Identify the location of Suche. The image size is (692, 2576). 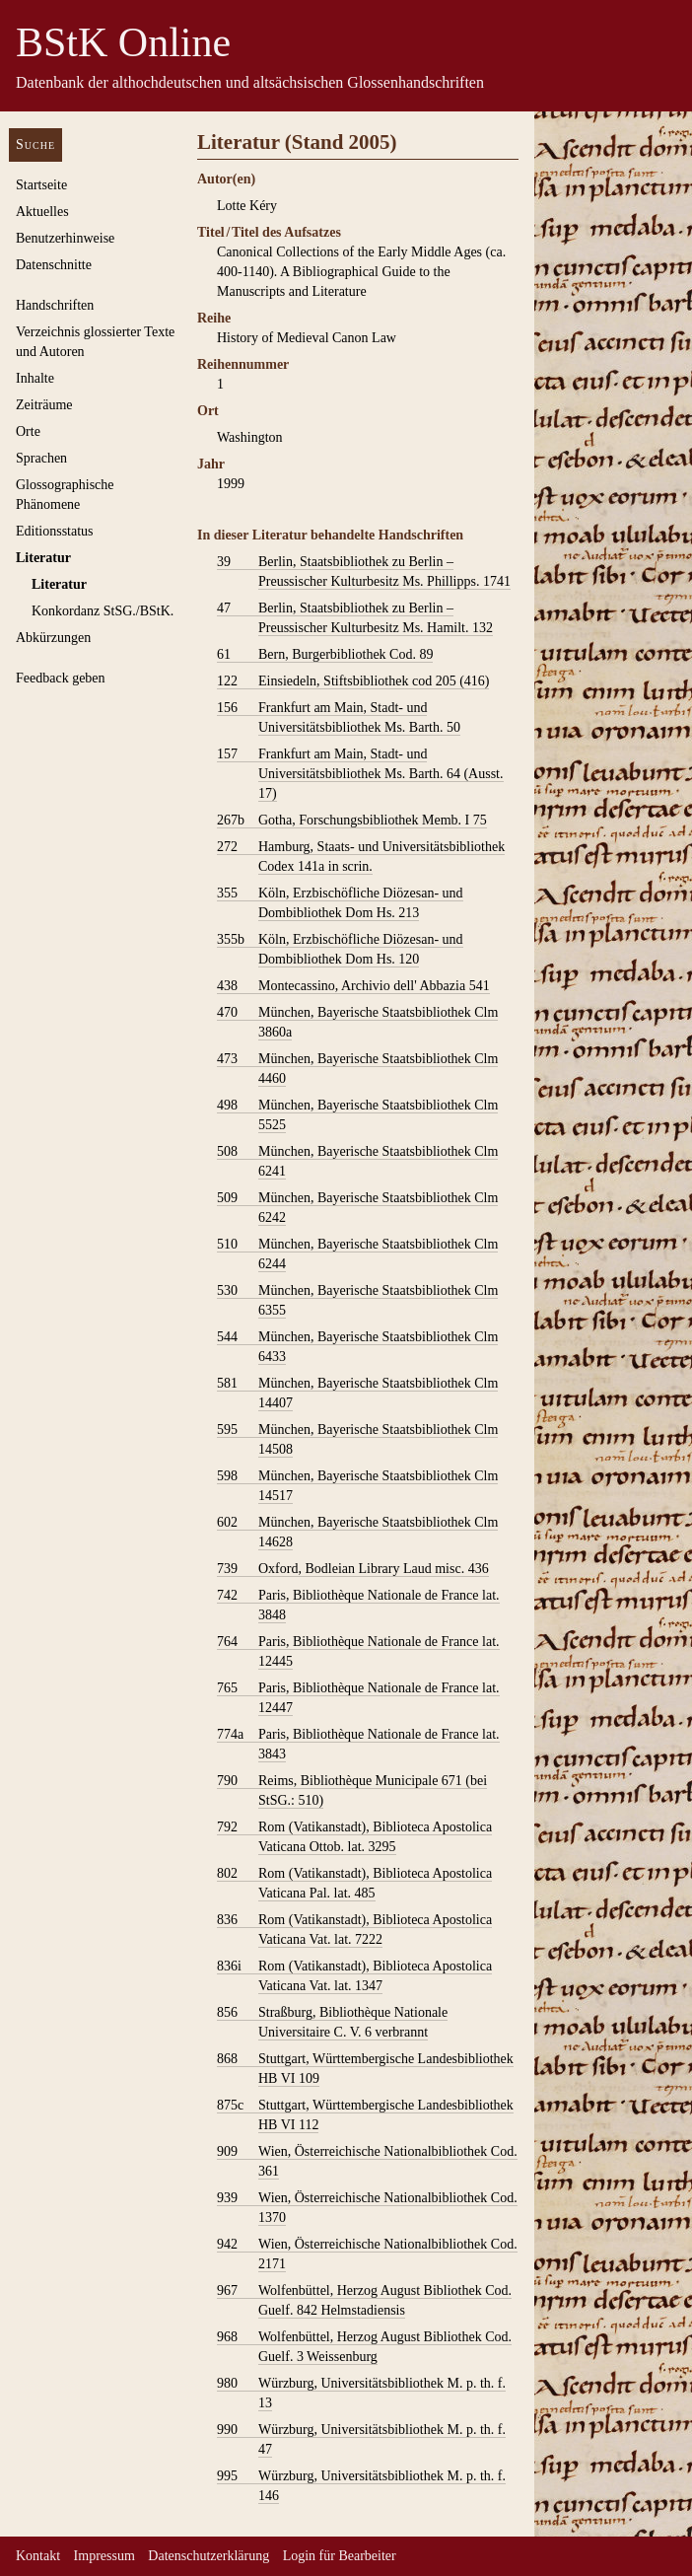
(35, 144).